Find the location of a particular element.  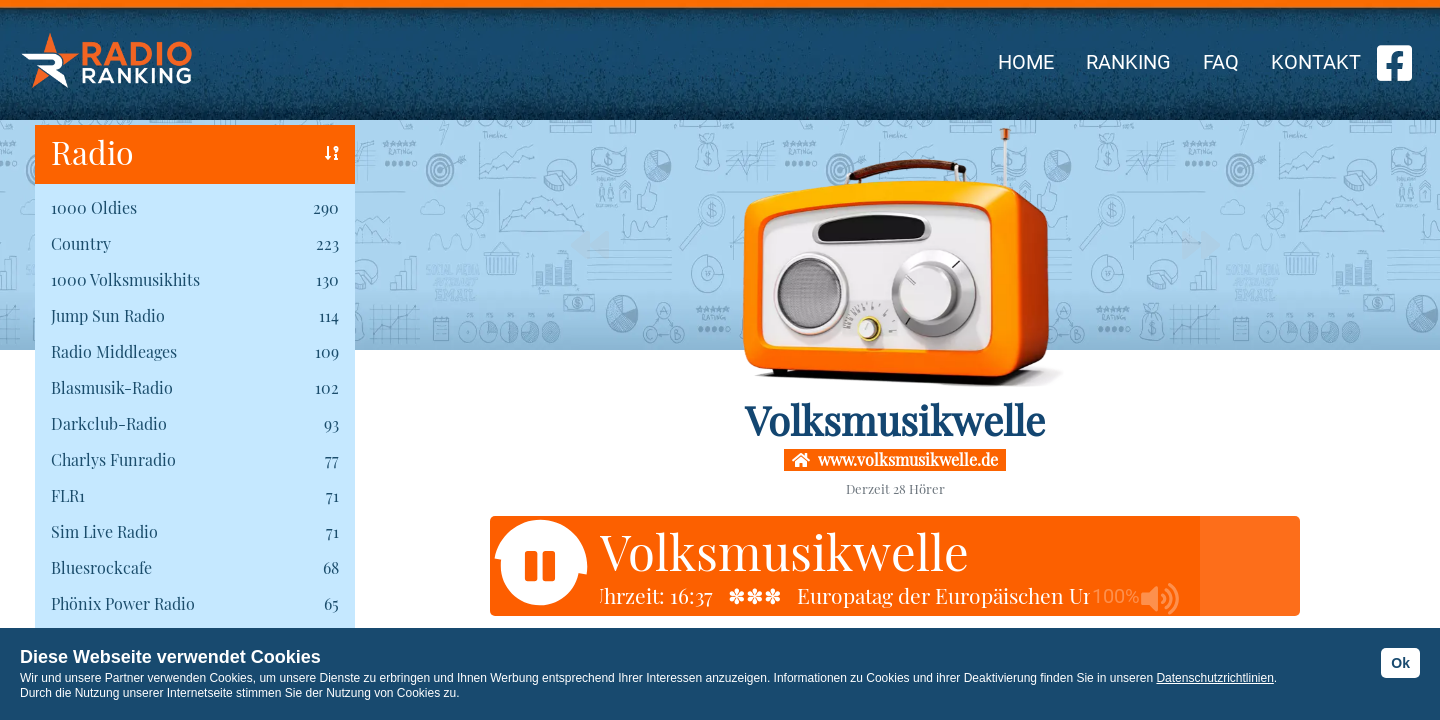

1000 Oldies is located at coordinates (94, 207).